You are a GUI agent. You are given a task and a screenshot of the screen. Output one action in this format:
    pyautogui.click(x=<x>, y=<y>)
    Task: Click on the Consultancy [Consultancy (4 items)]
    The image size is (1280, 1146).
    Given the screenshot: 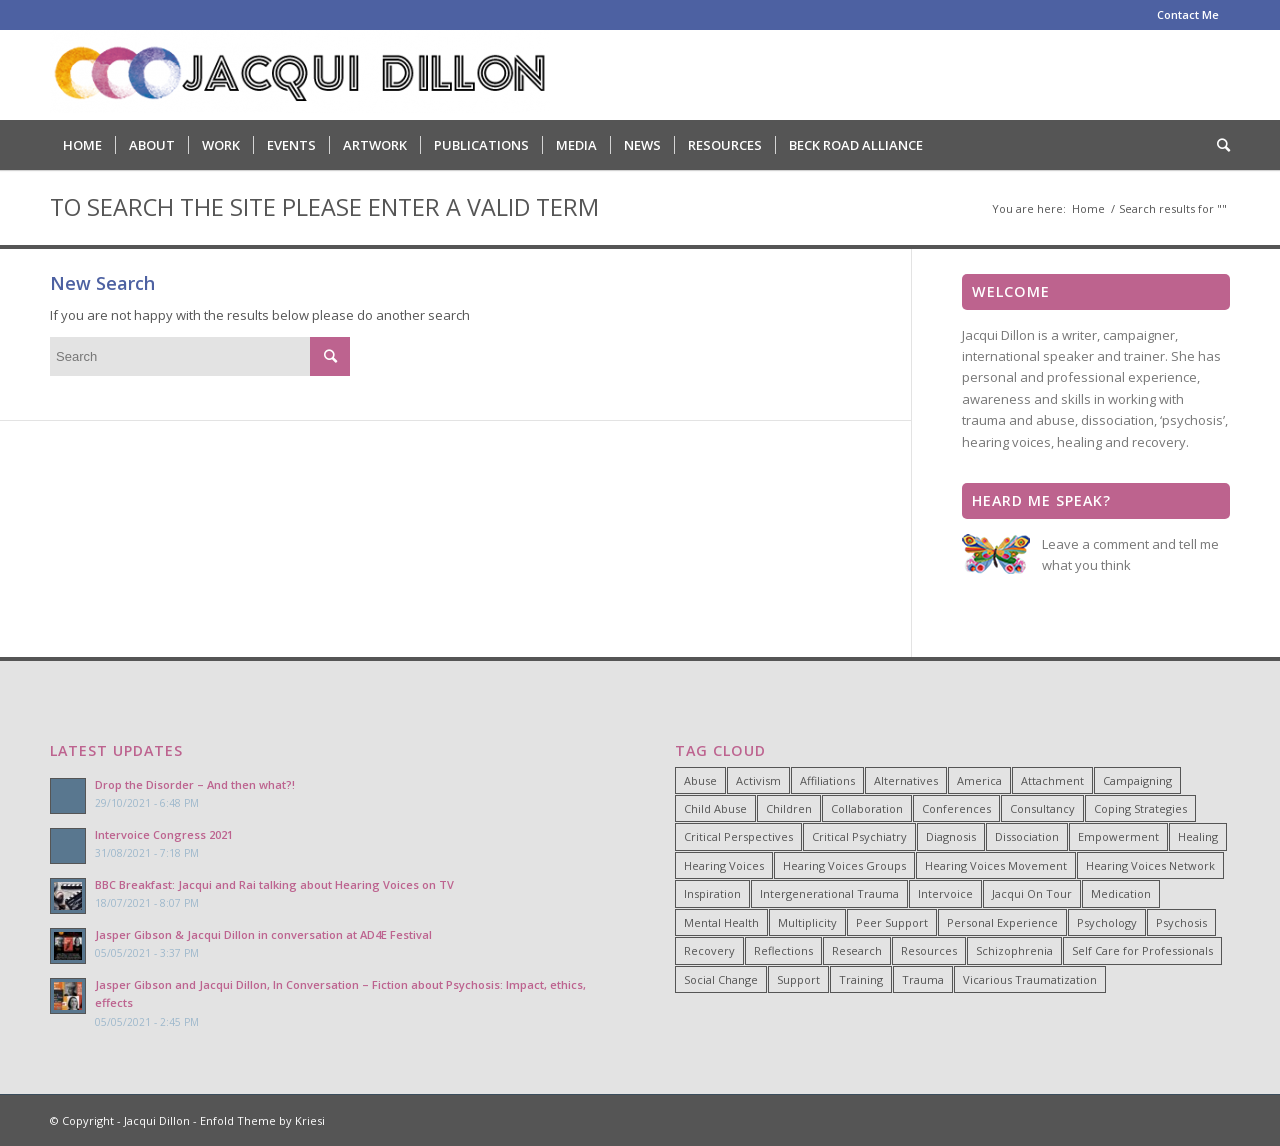 What is the action you would take?
    pyautogui.click(x=1042, y=808)
    